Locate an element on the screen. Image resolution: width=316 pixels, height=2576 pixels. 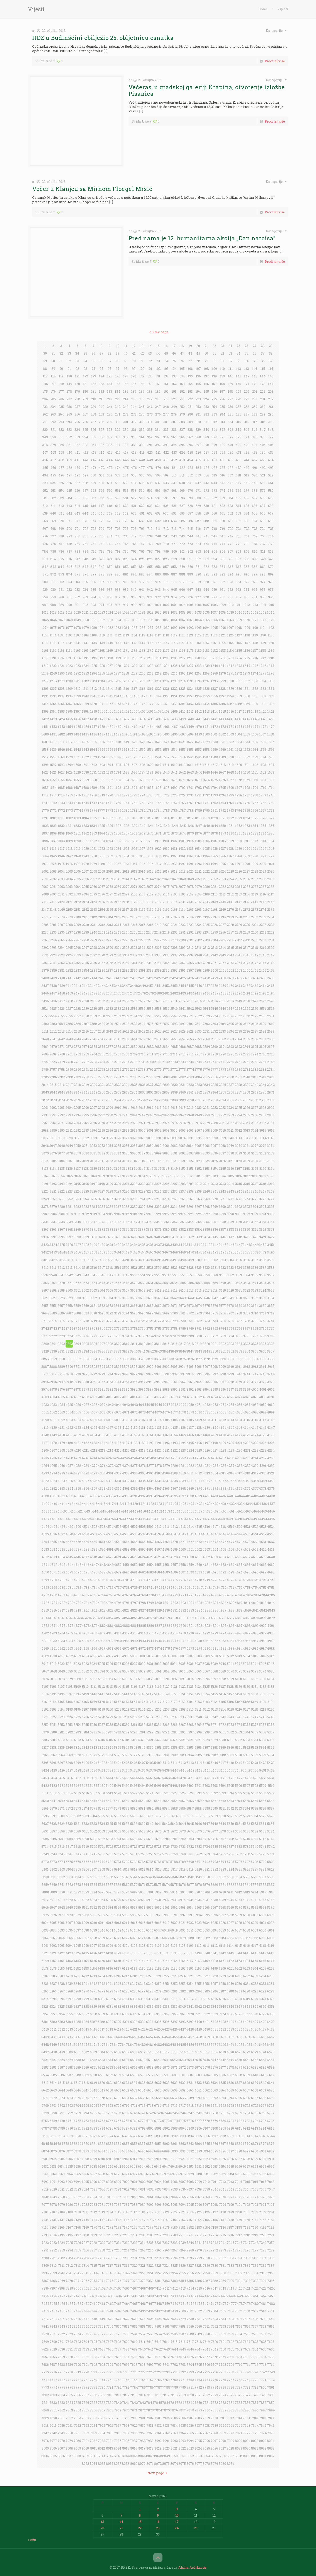
2950 is located at coordinates (206, 1115).